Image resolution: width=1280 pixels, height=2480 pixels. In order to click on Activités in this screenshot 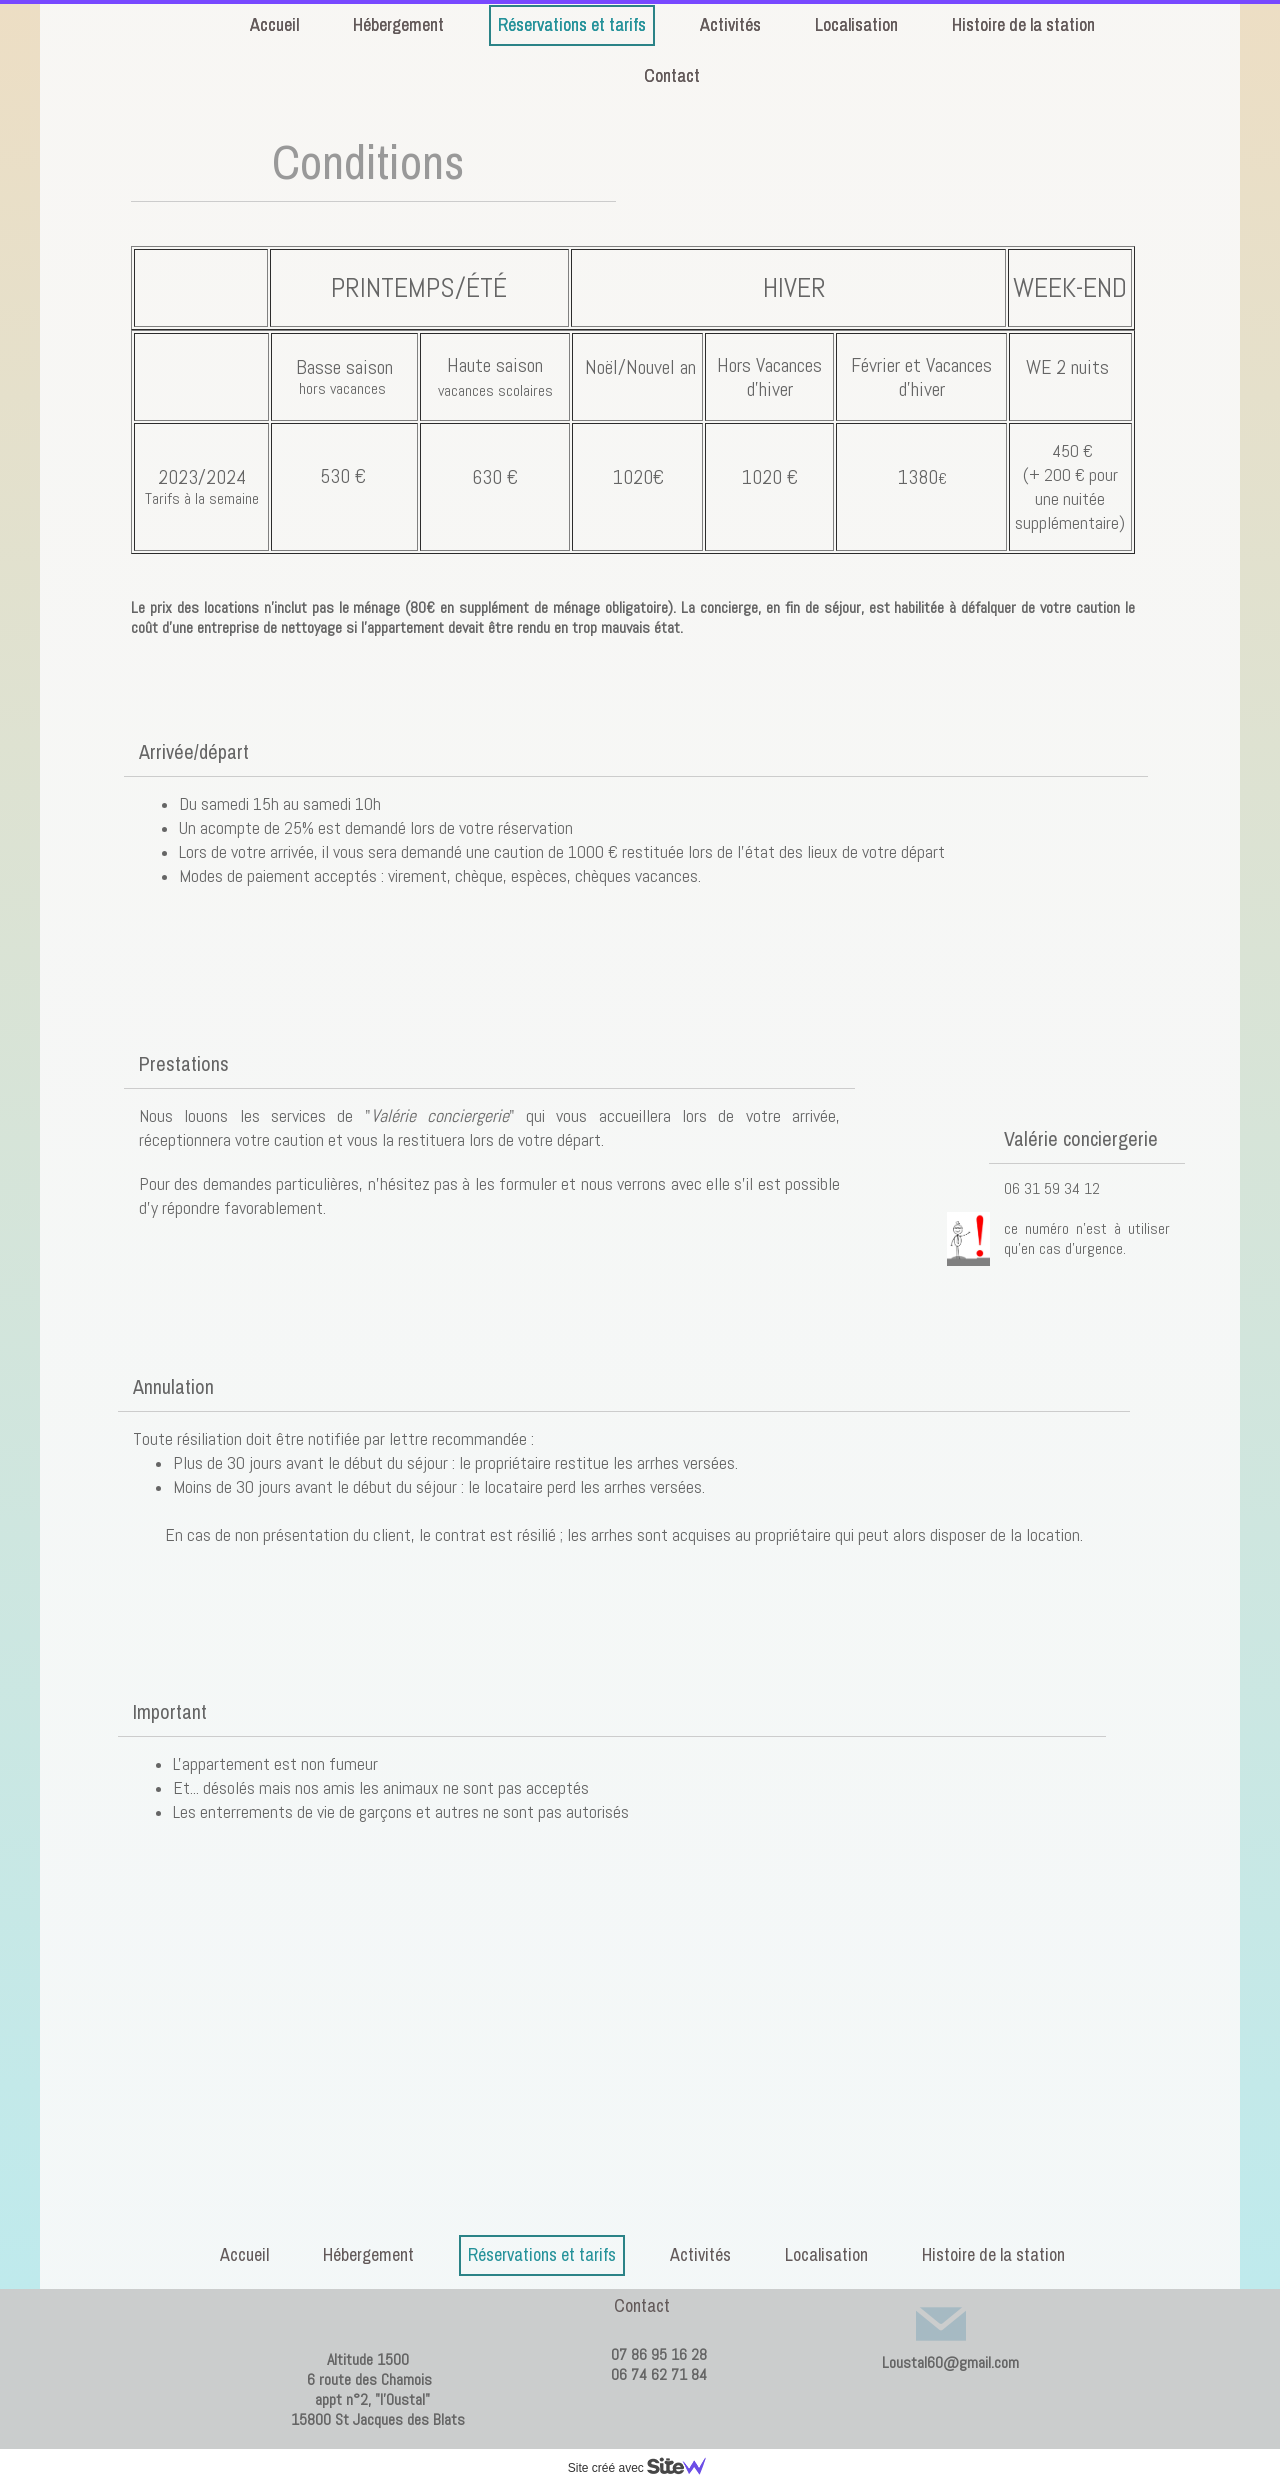, I will do `click(700, 2254)`.